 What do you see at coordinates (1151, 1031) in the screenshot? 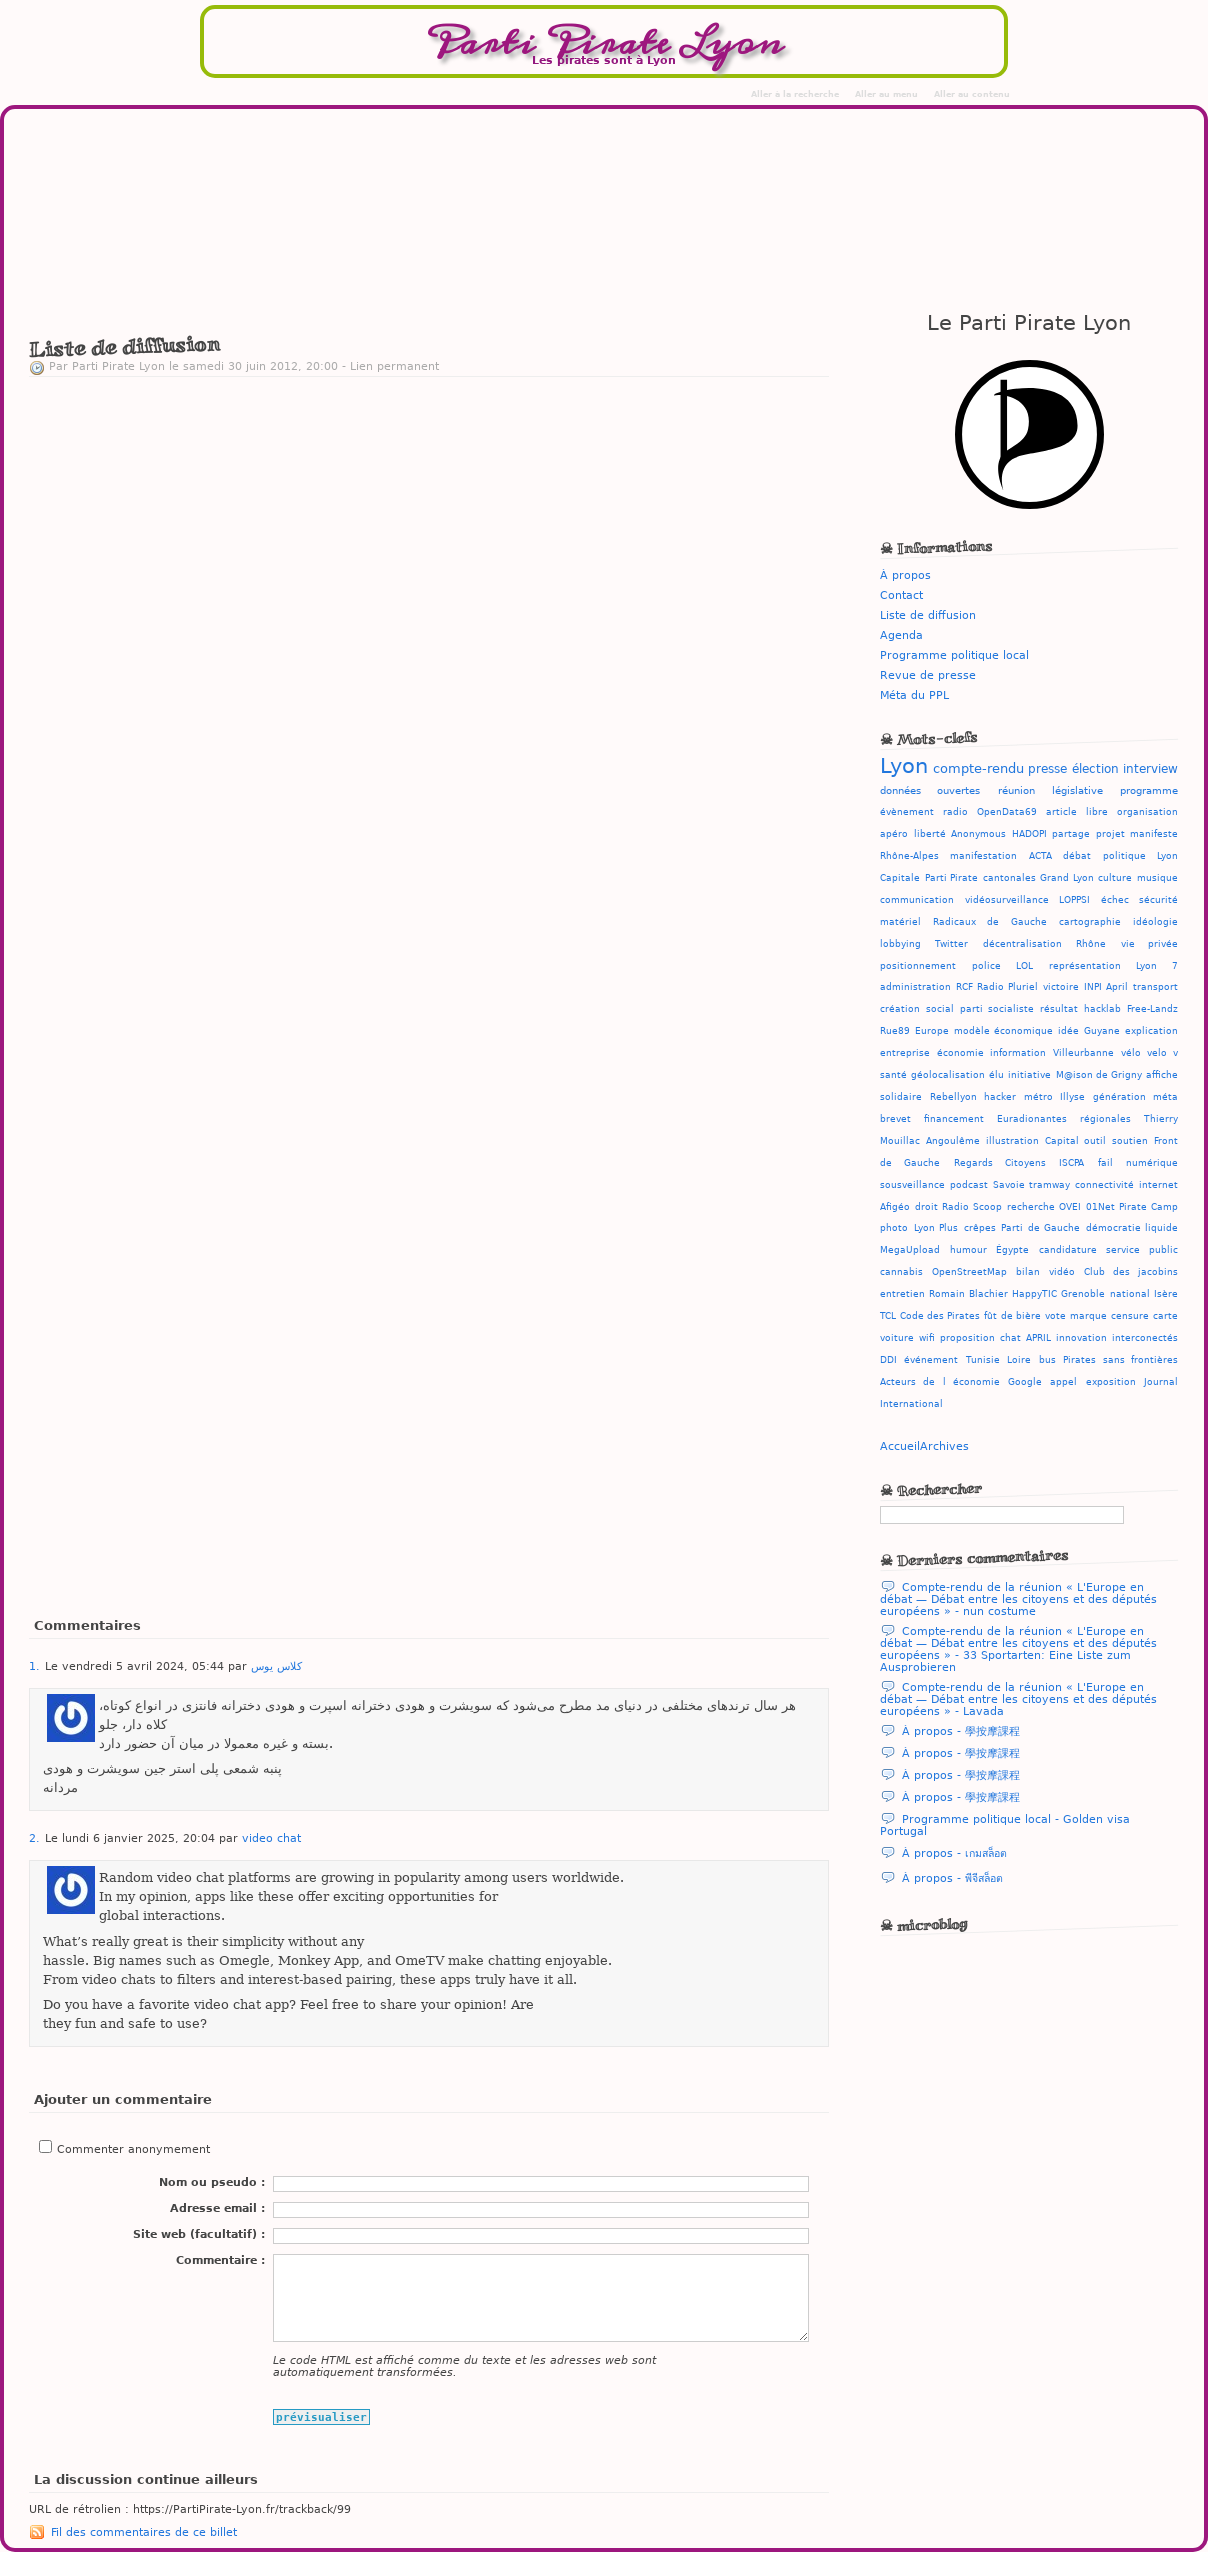
I see `explication` at bounding box center [1151, 1031].